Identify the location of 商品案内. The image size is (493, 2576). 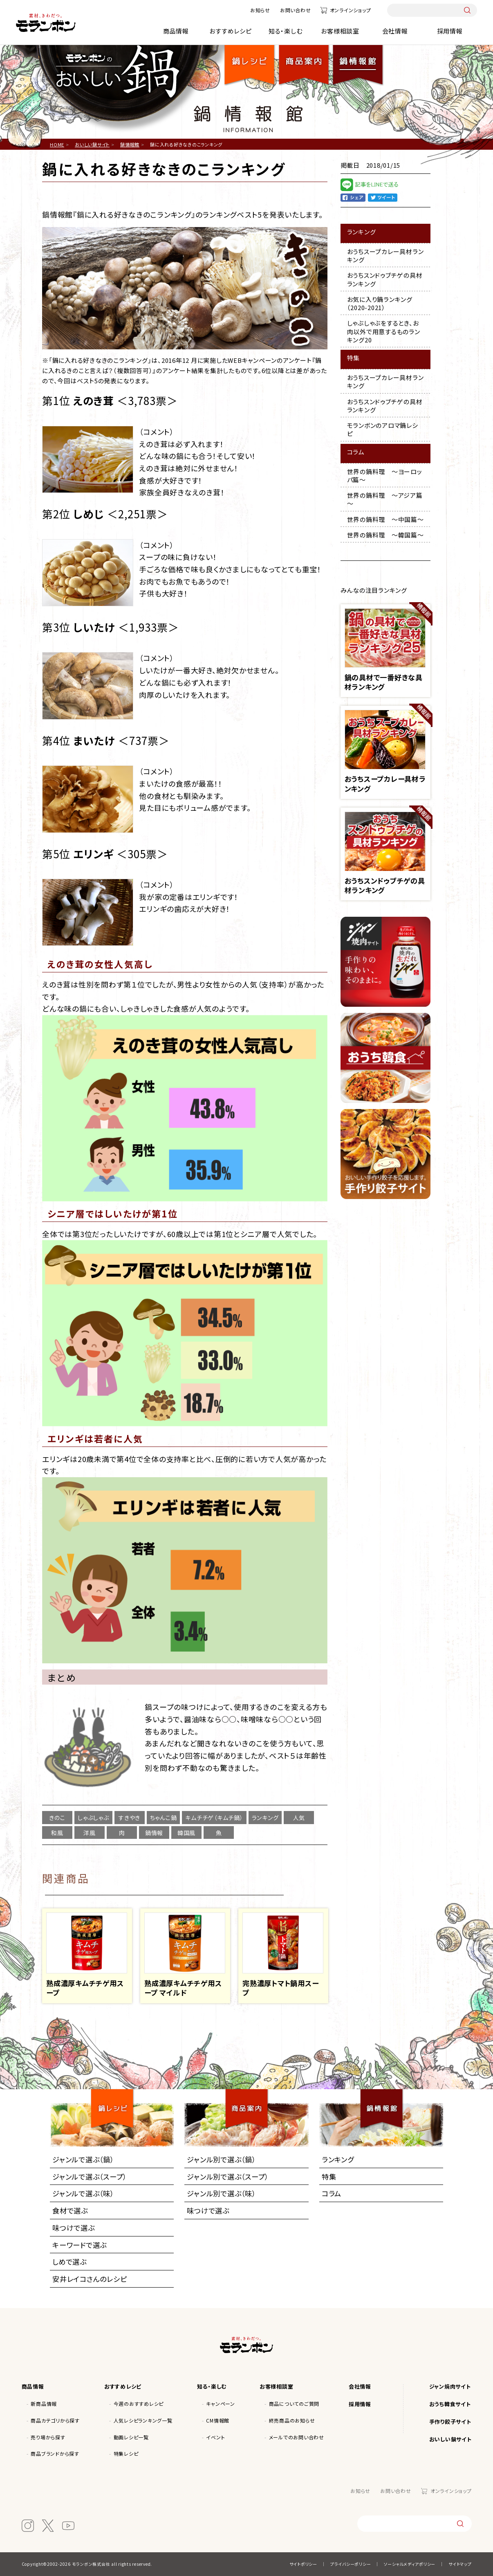
(250, 2101).